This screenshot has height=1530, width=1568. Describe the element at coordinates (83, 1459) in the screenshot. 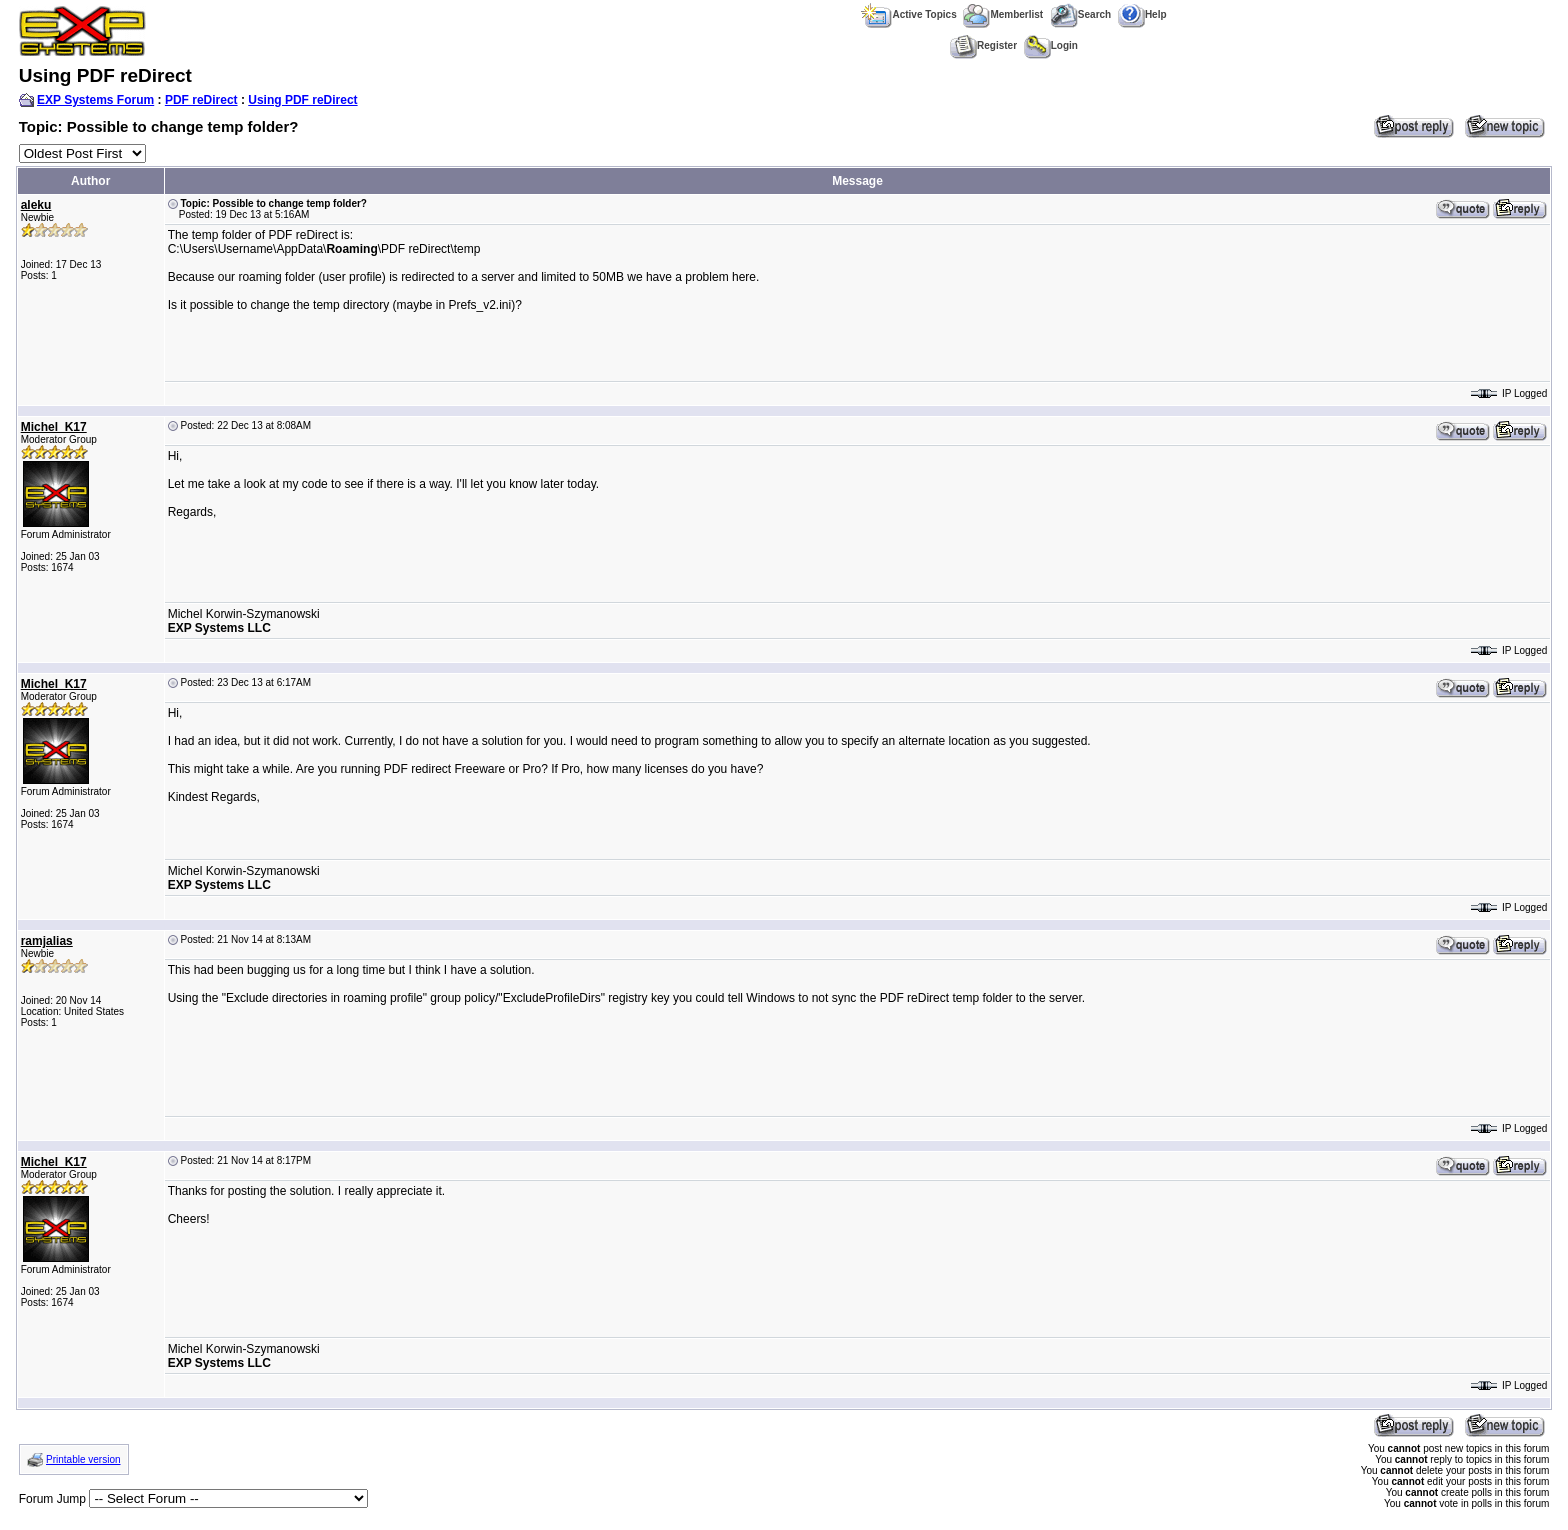

I see `Printable version` at that location.